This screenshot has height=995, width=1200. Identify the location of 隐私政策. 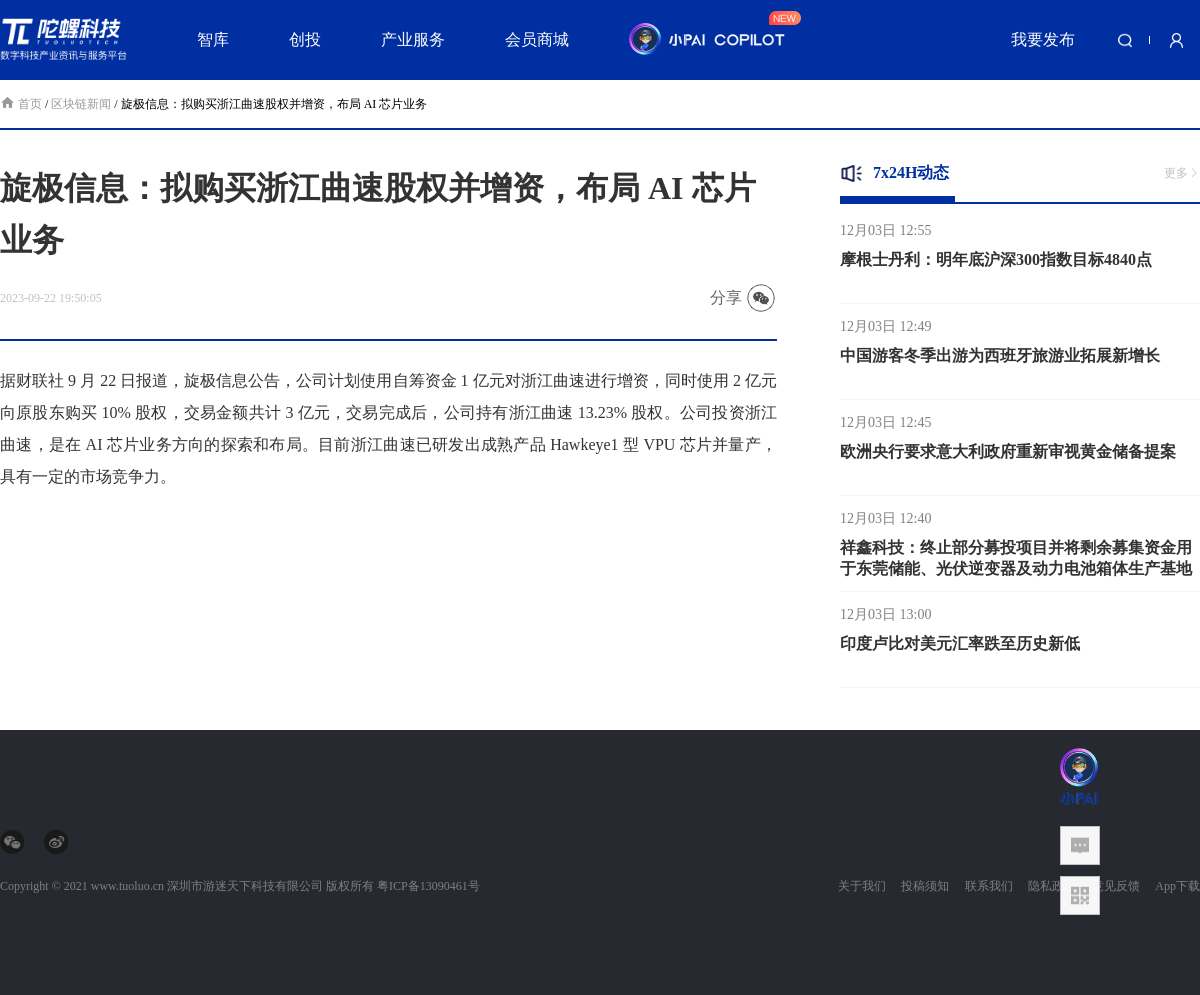
(1052, 886).